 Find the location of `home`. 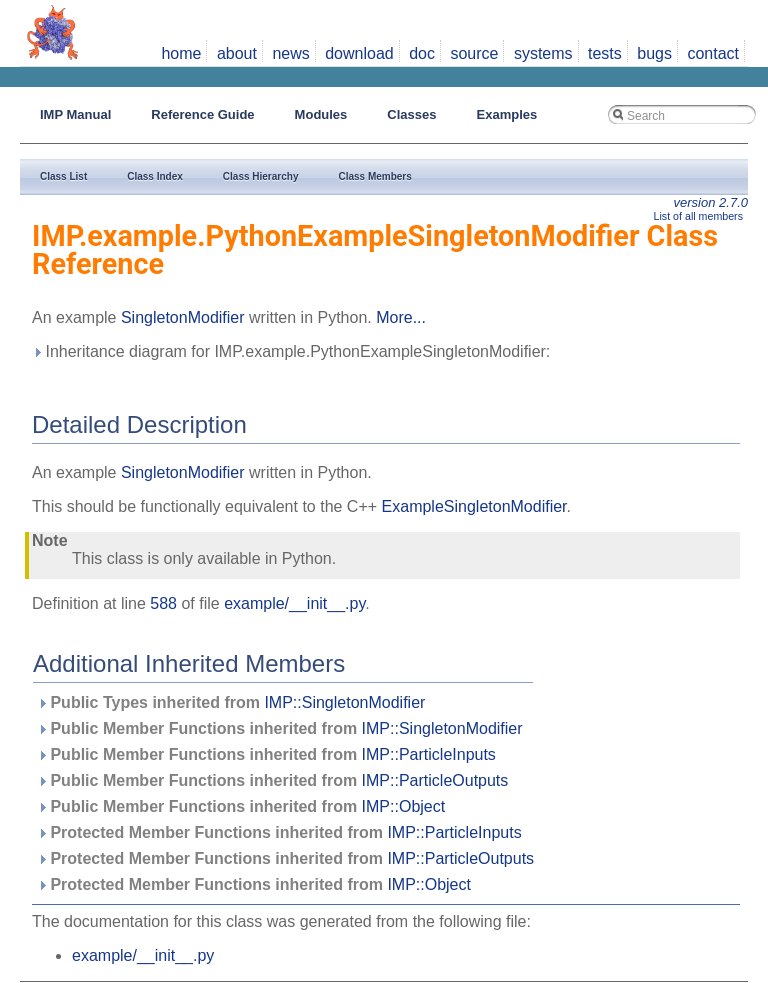

home is located at coordinates (181, 53).